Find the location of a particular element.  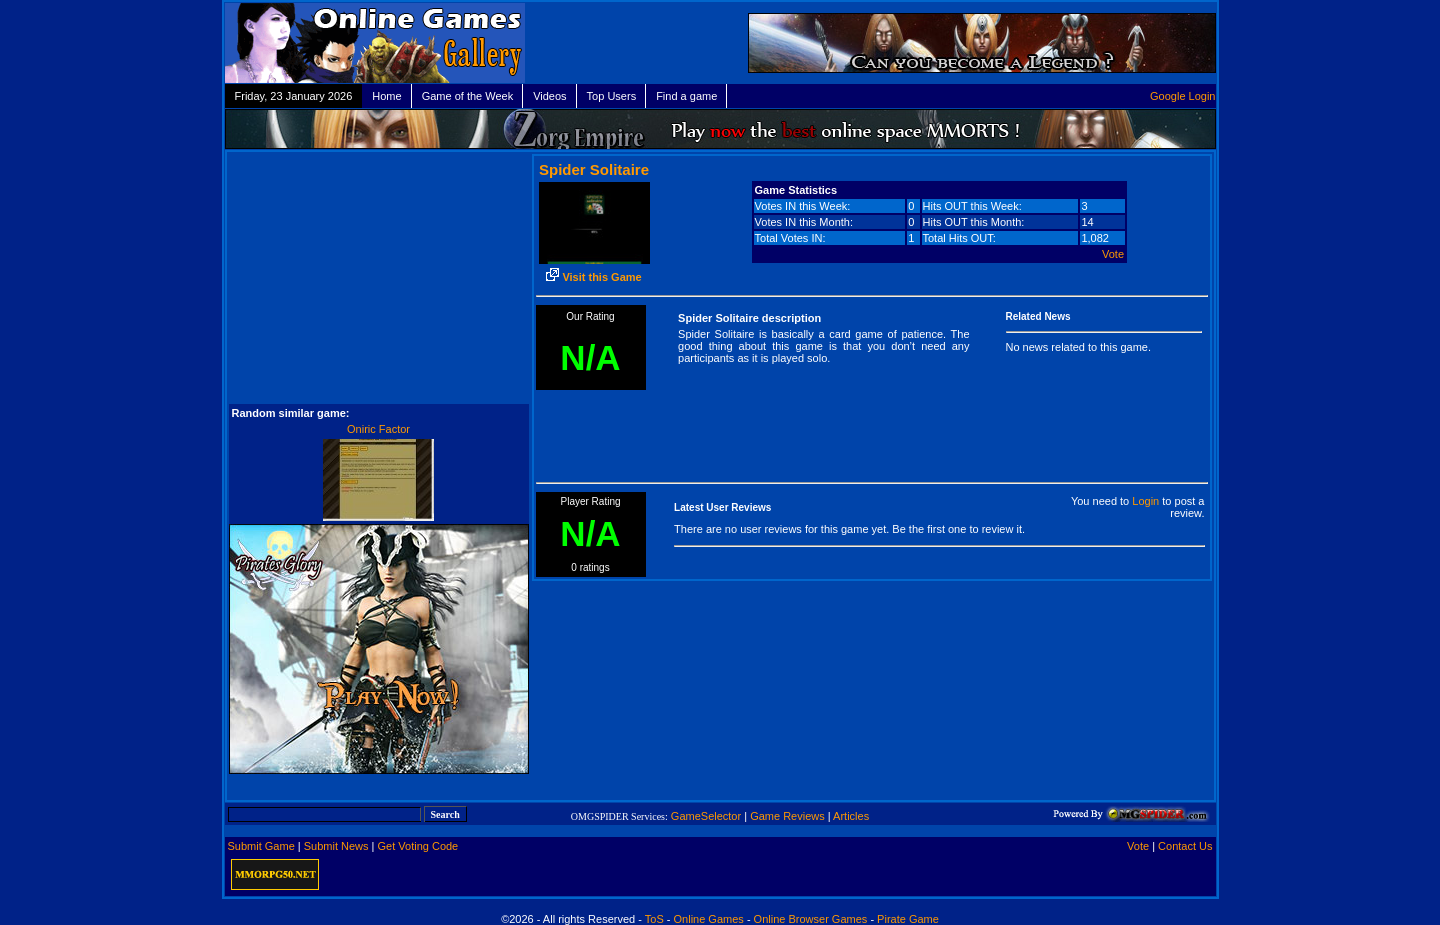

GameSelector is located at coordinates (706, 816).